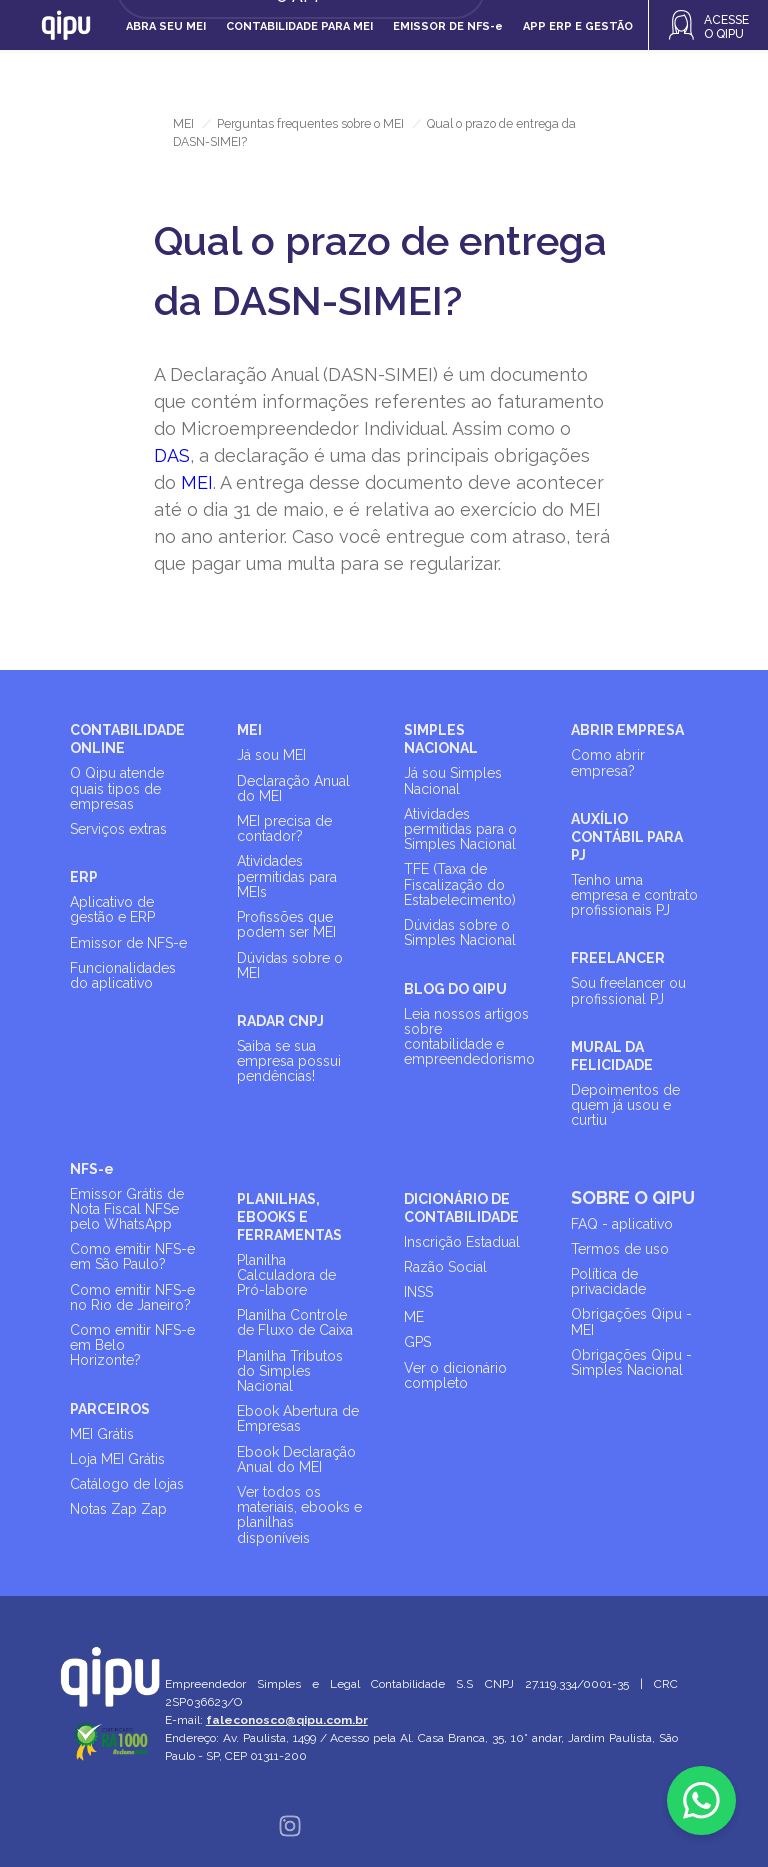 The image size is (768, 1867). What do you see at coordinates (445, 1267) in the screenshot?
I see `Razão Social` at bounding box center [445, 1267].